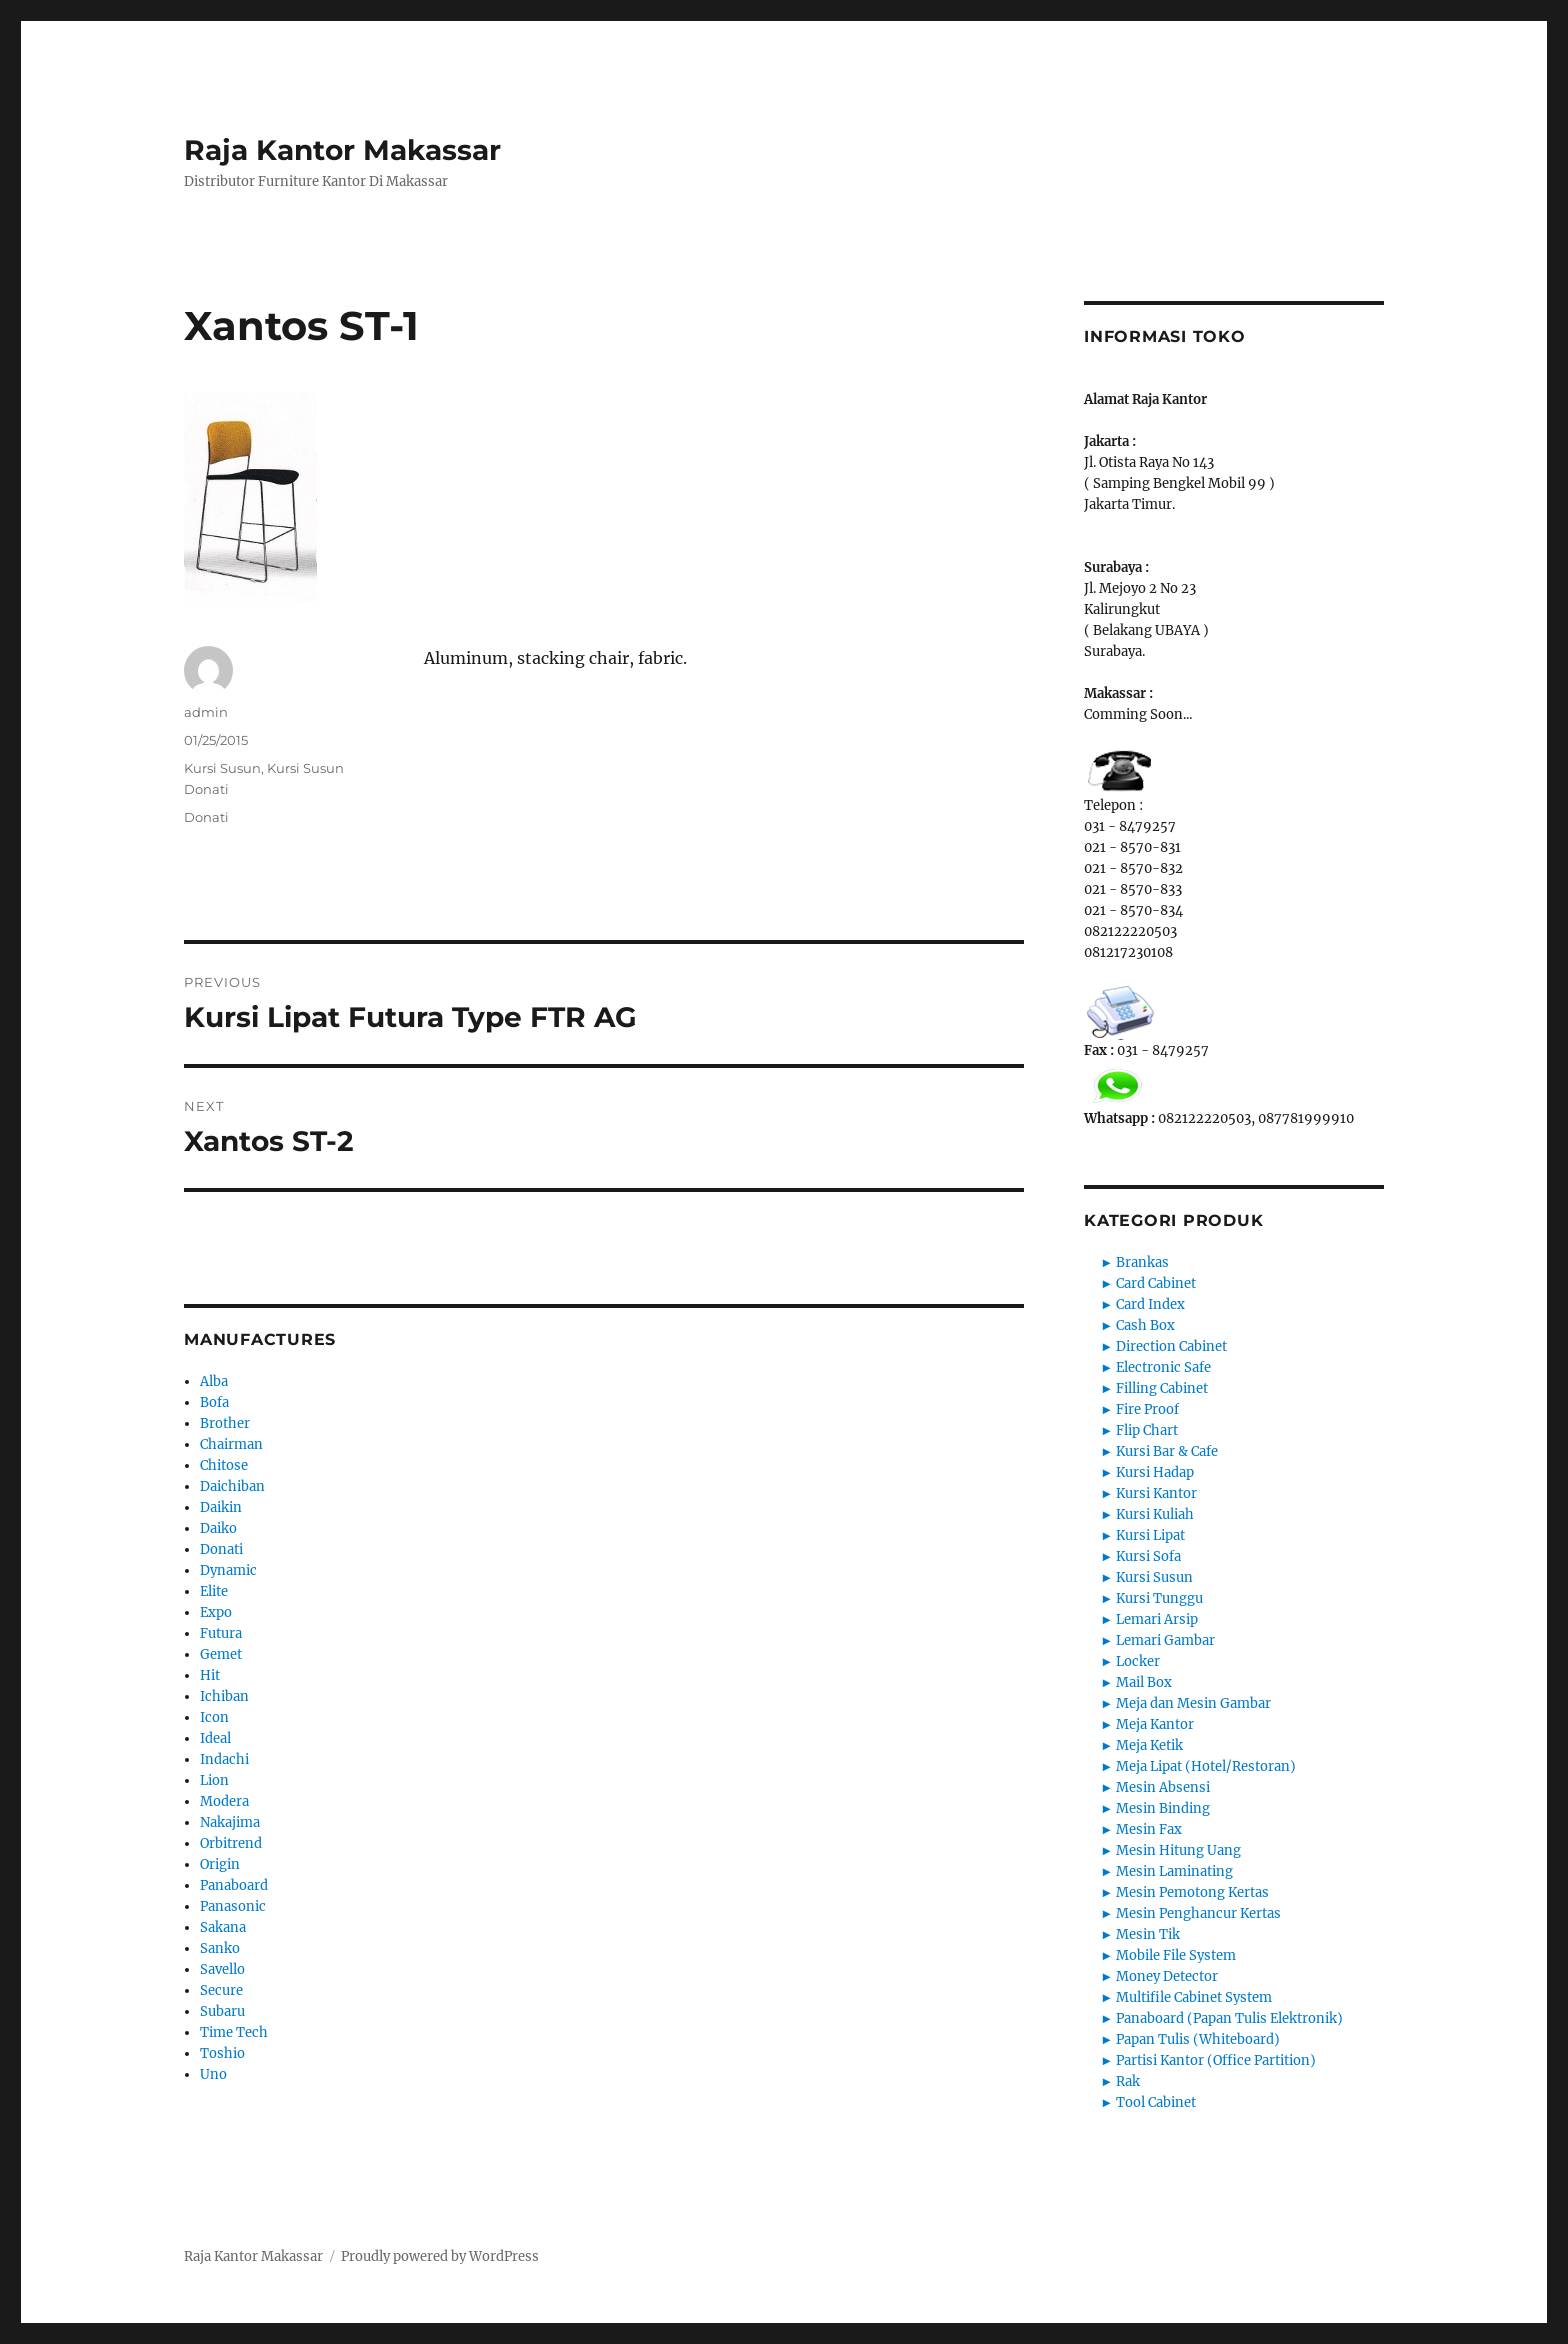 The height and width of the screenshot is (2344, 1568). I want to click on Secure, so click(221, 1990).